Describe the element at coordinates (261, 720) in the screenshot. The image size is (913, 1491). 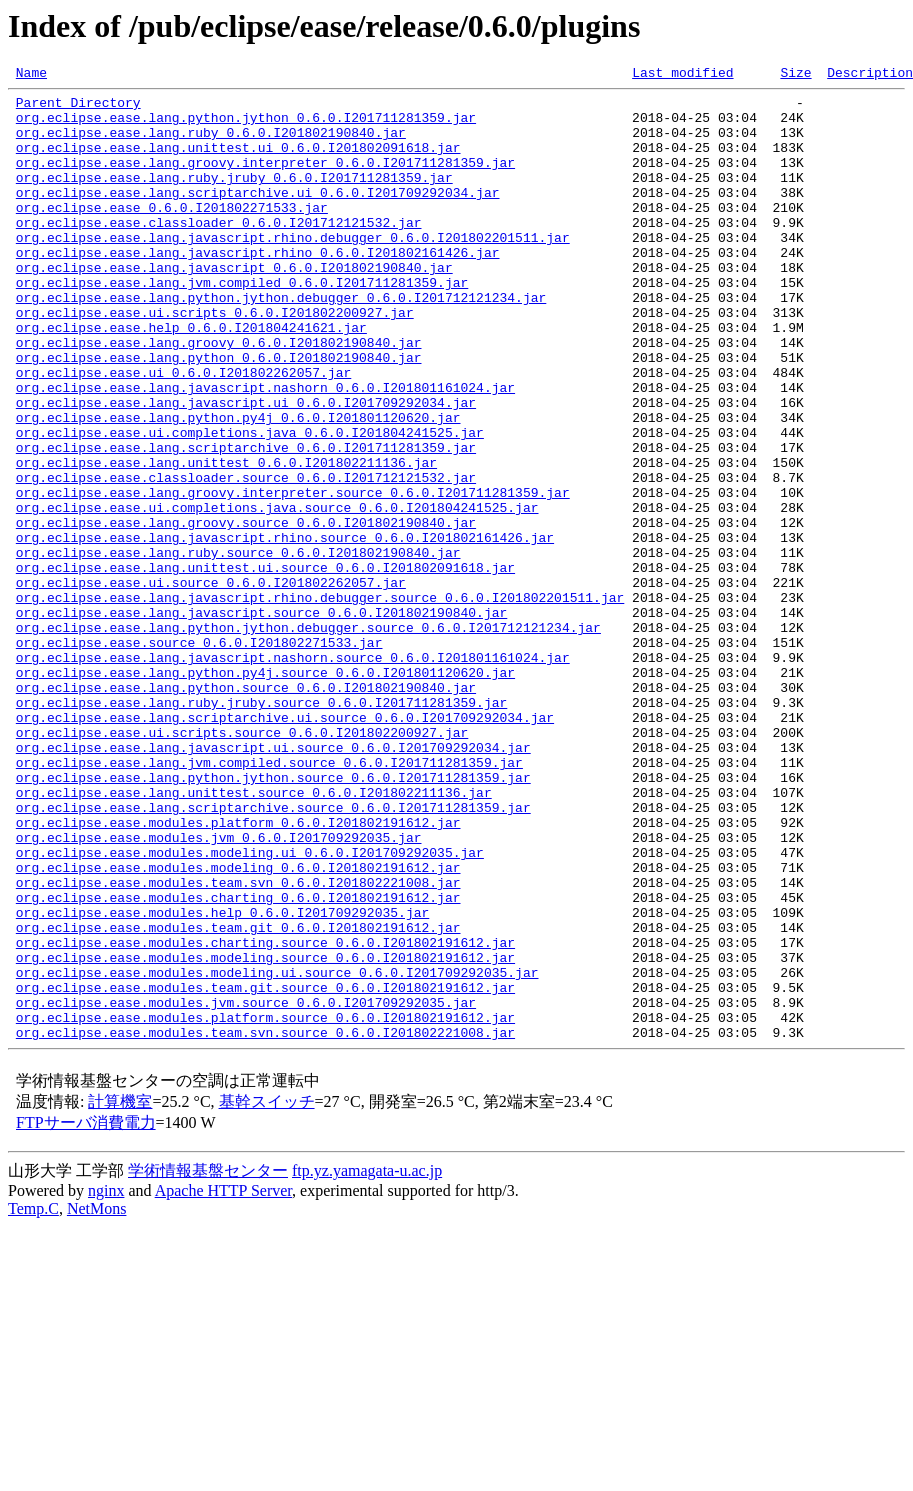
I see `org.eclipse.ease.lang.javascript.source_0.6.0.I201802190840.jar` at that location.